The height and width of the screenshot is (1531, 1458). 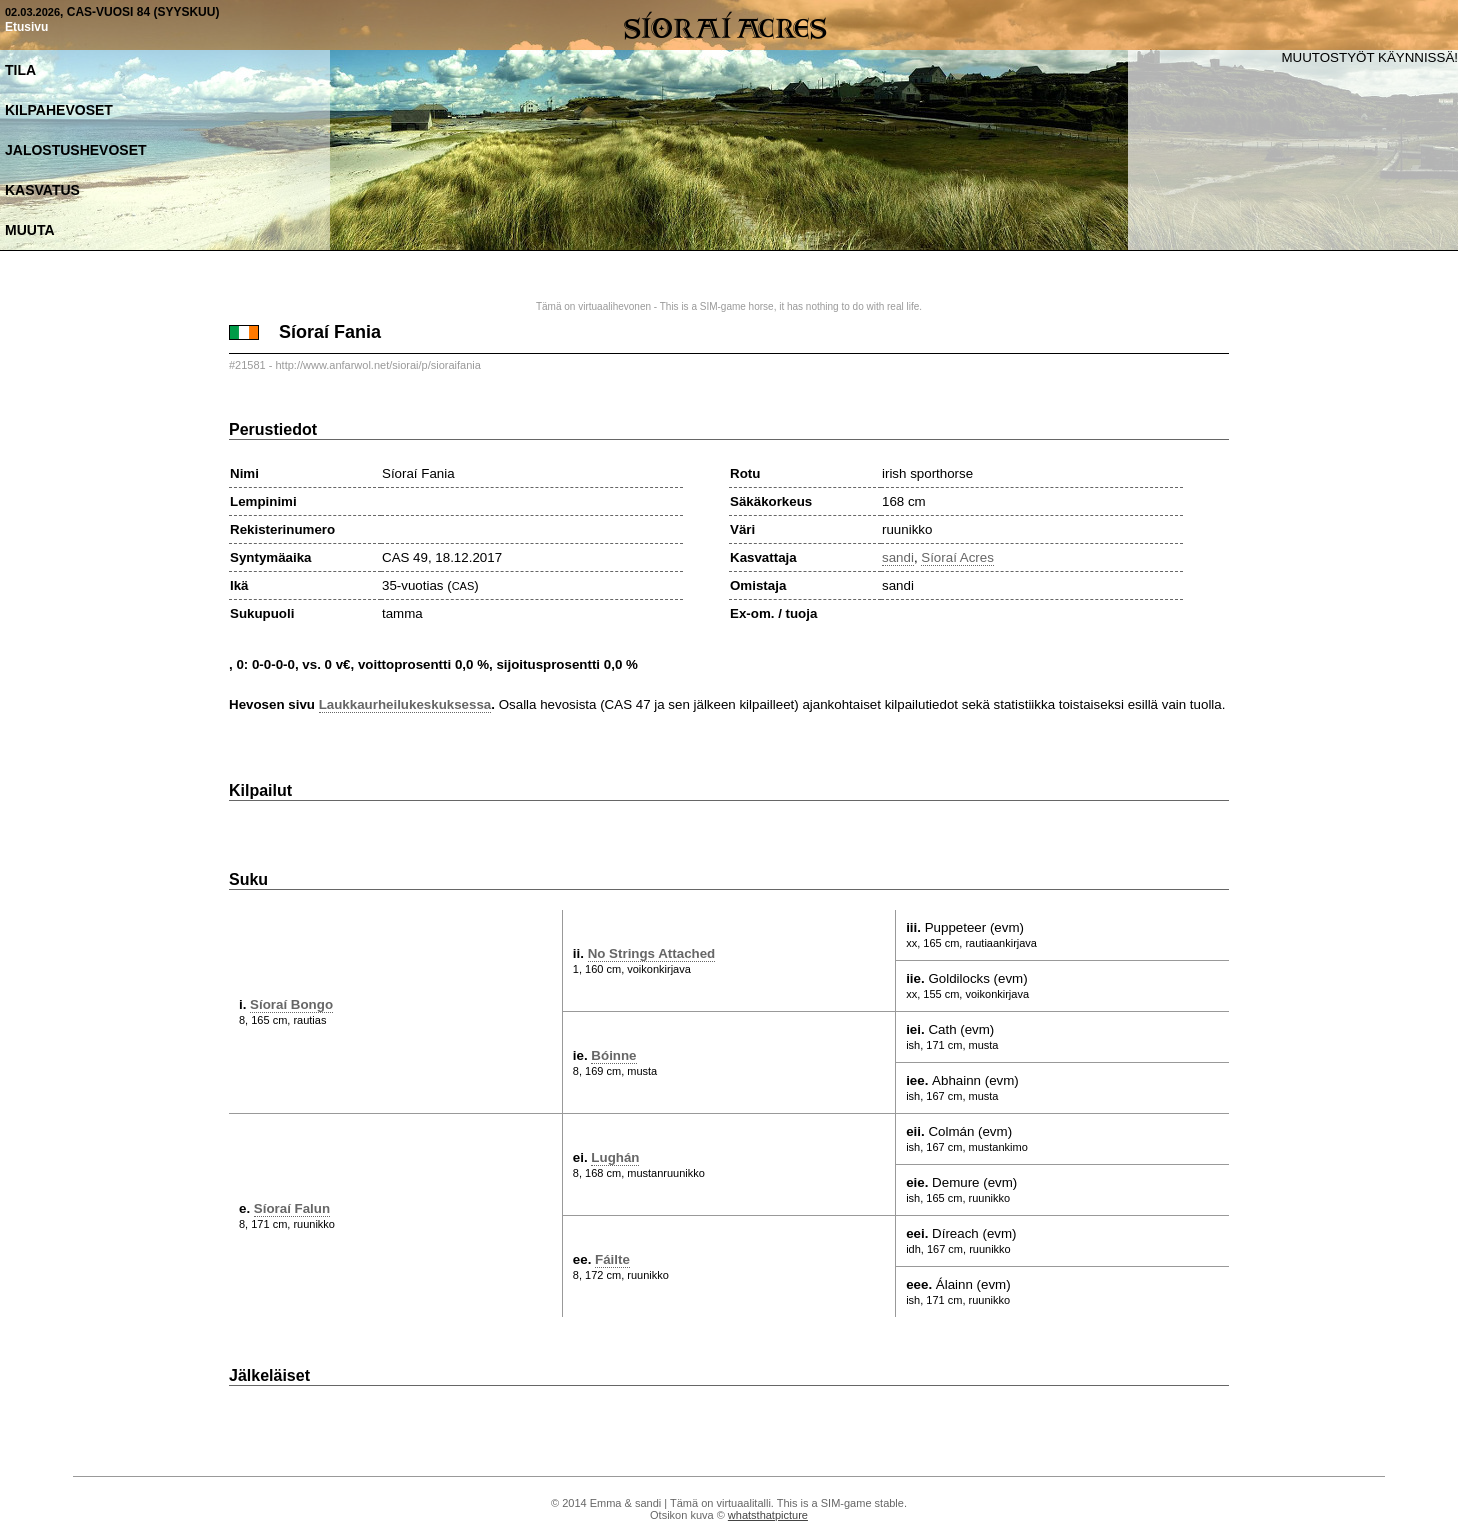 I want to click on Síoraí Bongo, so click(x=291, y=1004).